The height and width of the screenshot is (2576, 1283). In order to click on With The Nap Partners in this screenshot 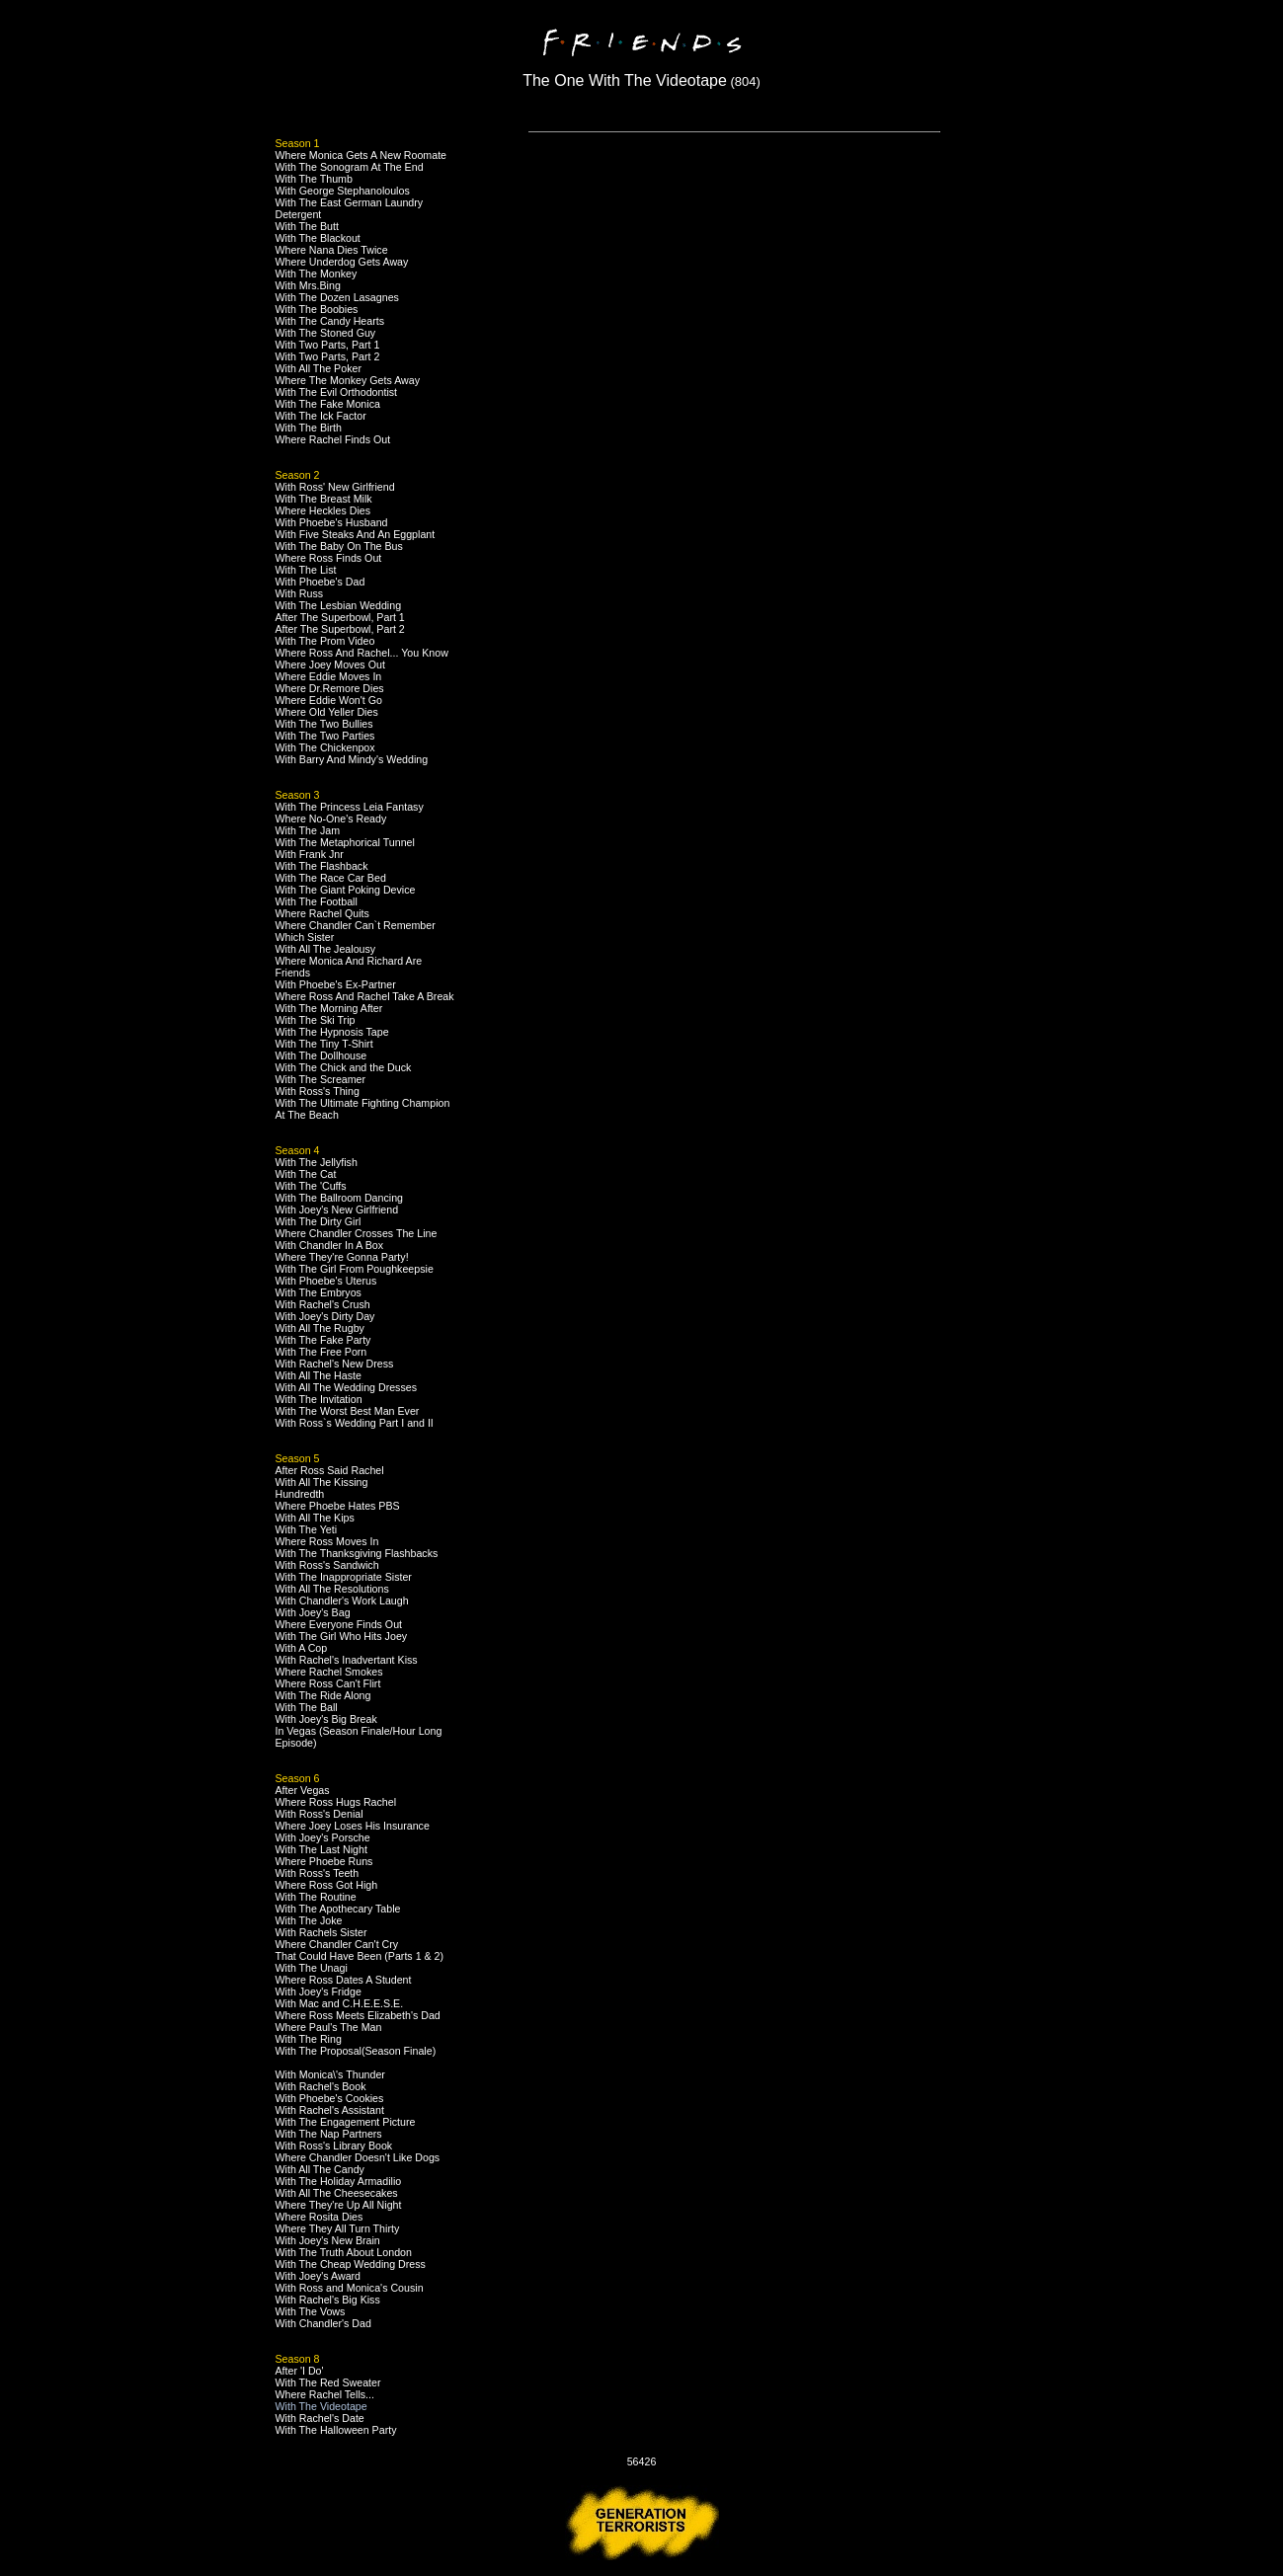, I will do `click(329, 2134)`.